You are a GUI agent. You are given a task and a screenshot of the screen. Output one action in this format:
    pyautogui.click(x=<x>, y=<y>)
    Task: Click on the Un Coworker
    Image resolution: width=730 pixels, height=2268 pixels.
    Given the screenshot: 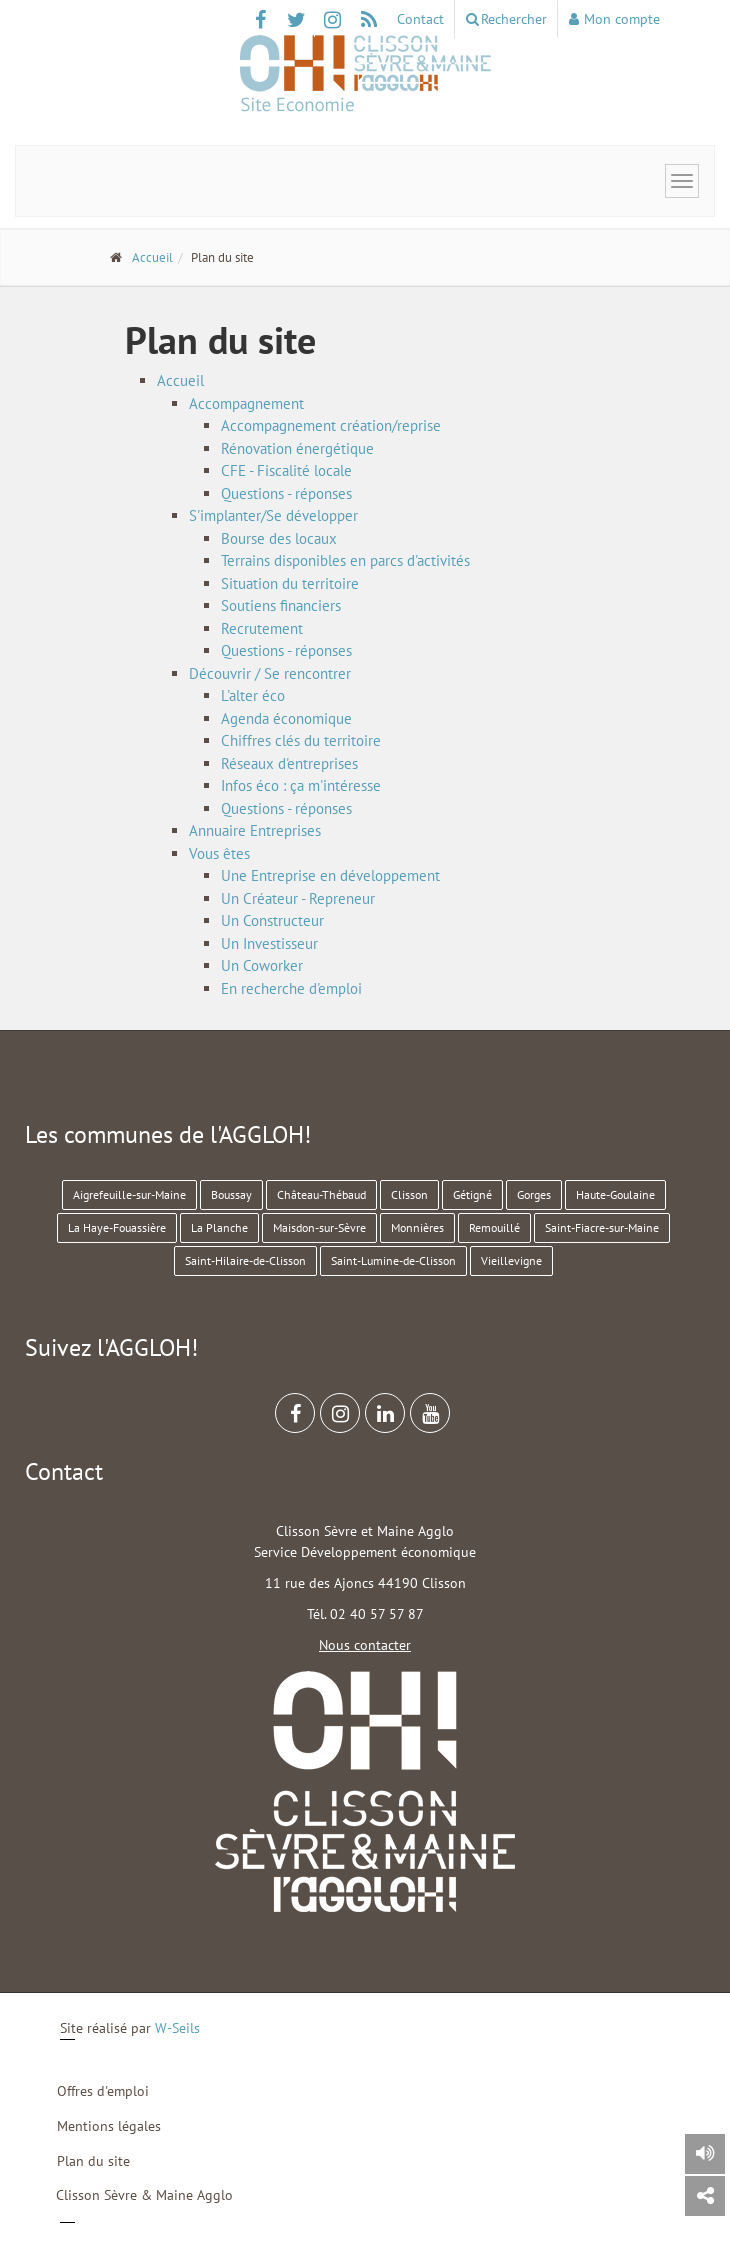 What is the action you would take?
    pyautogui.click(x=262, y=965)
    